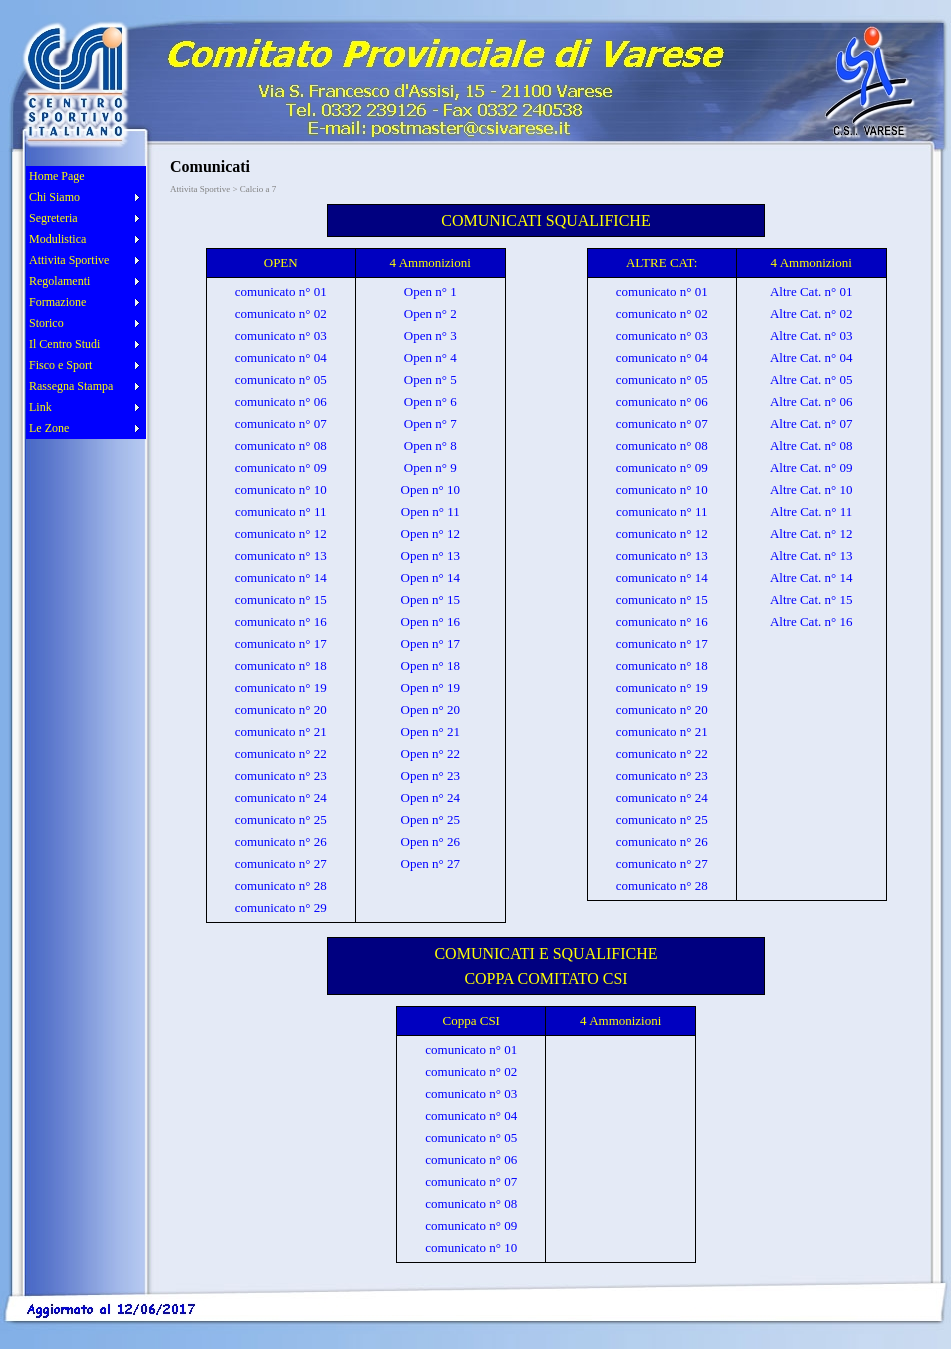  What do you see at coordinates (430, 753) in the screenshot?
I see `Open n° 22` at bounding box center [430, 753].